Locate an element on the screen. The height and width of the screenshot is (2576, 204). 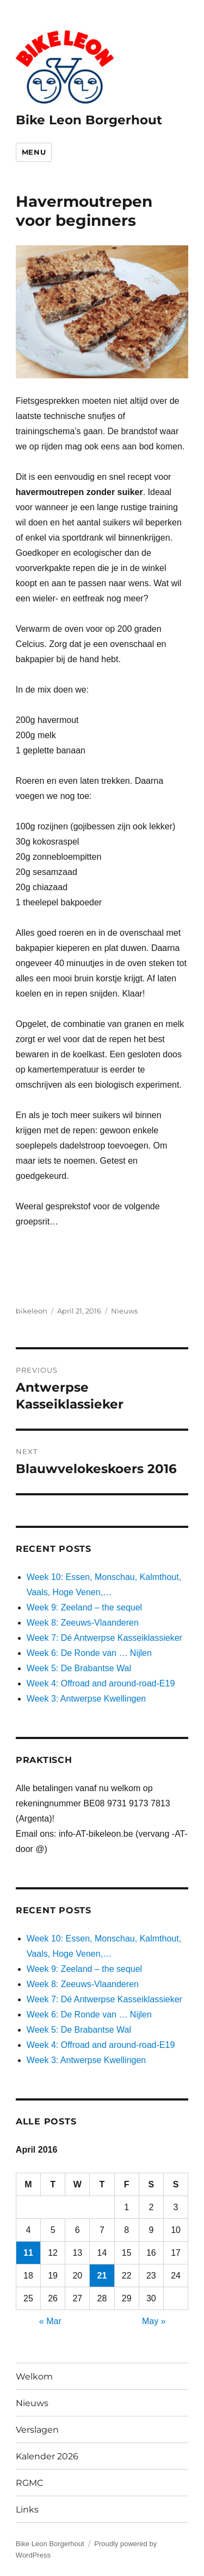
May » is located at coordinates (154, 2321).